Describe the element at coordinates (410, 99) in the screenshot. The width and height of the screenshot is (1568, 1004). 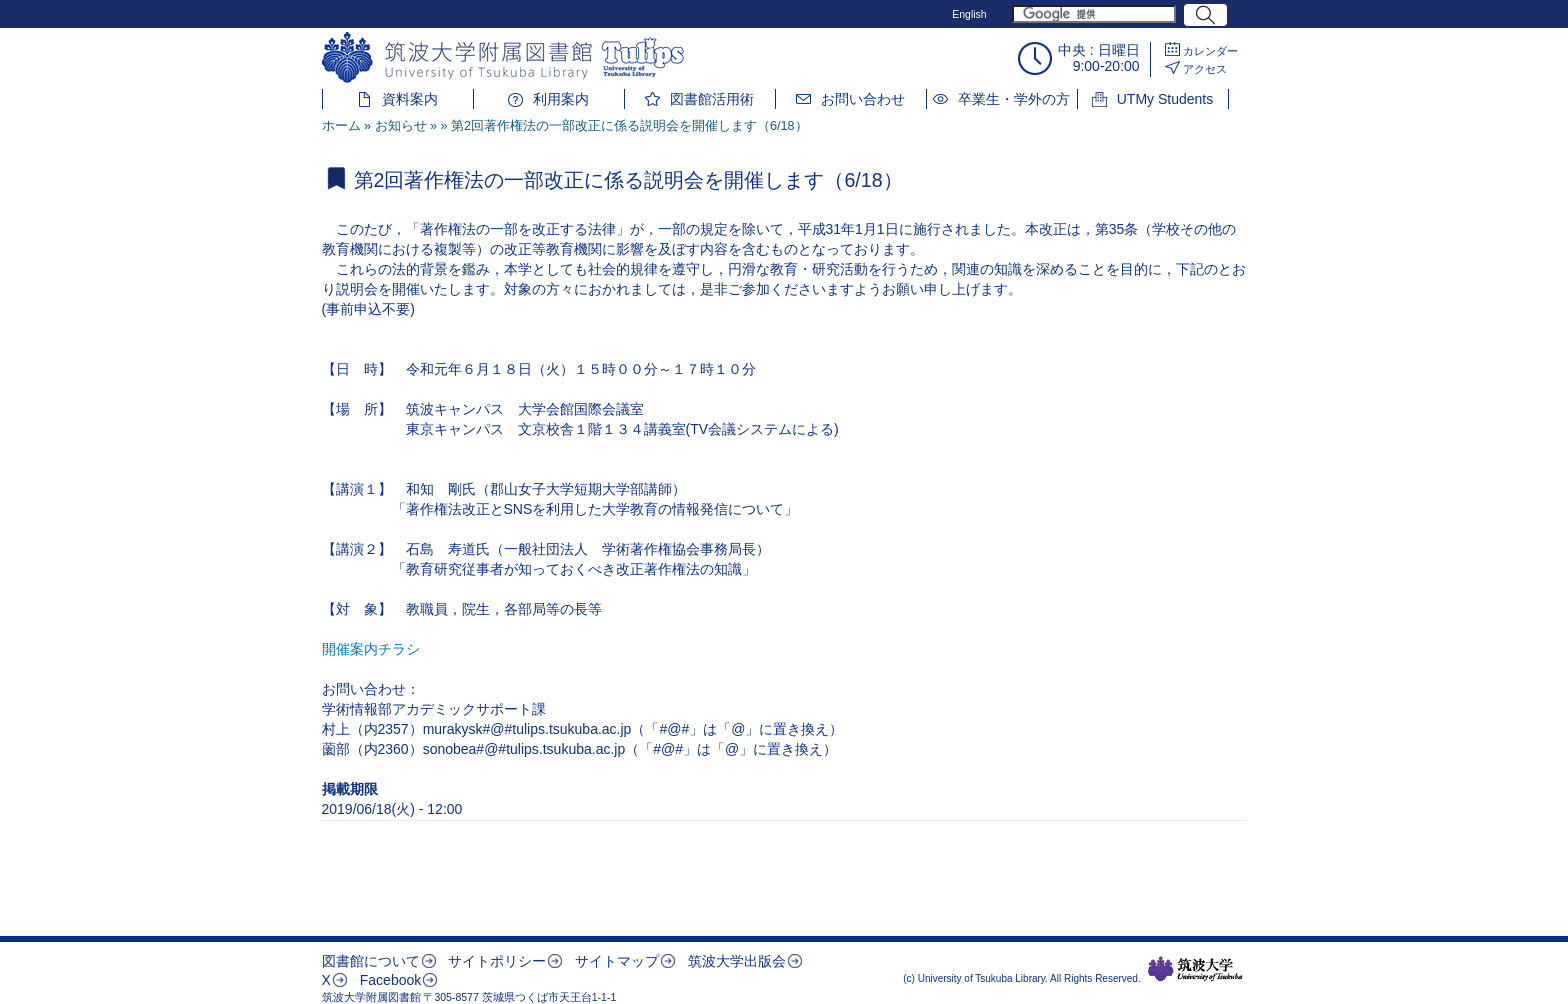
I see `資料案内` at that location.